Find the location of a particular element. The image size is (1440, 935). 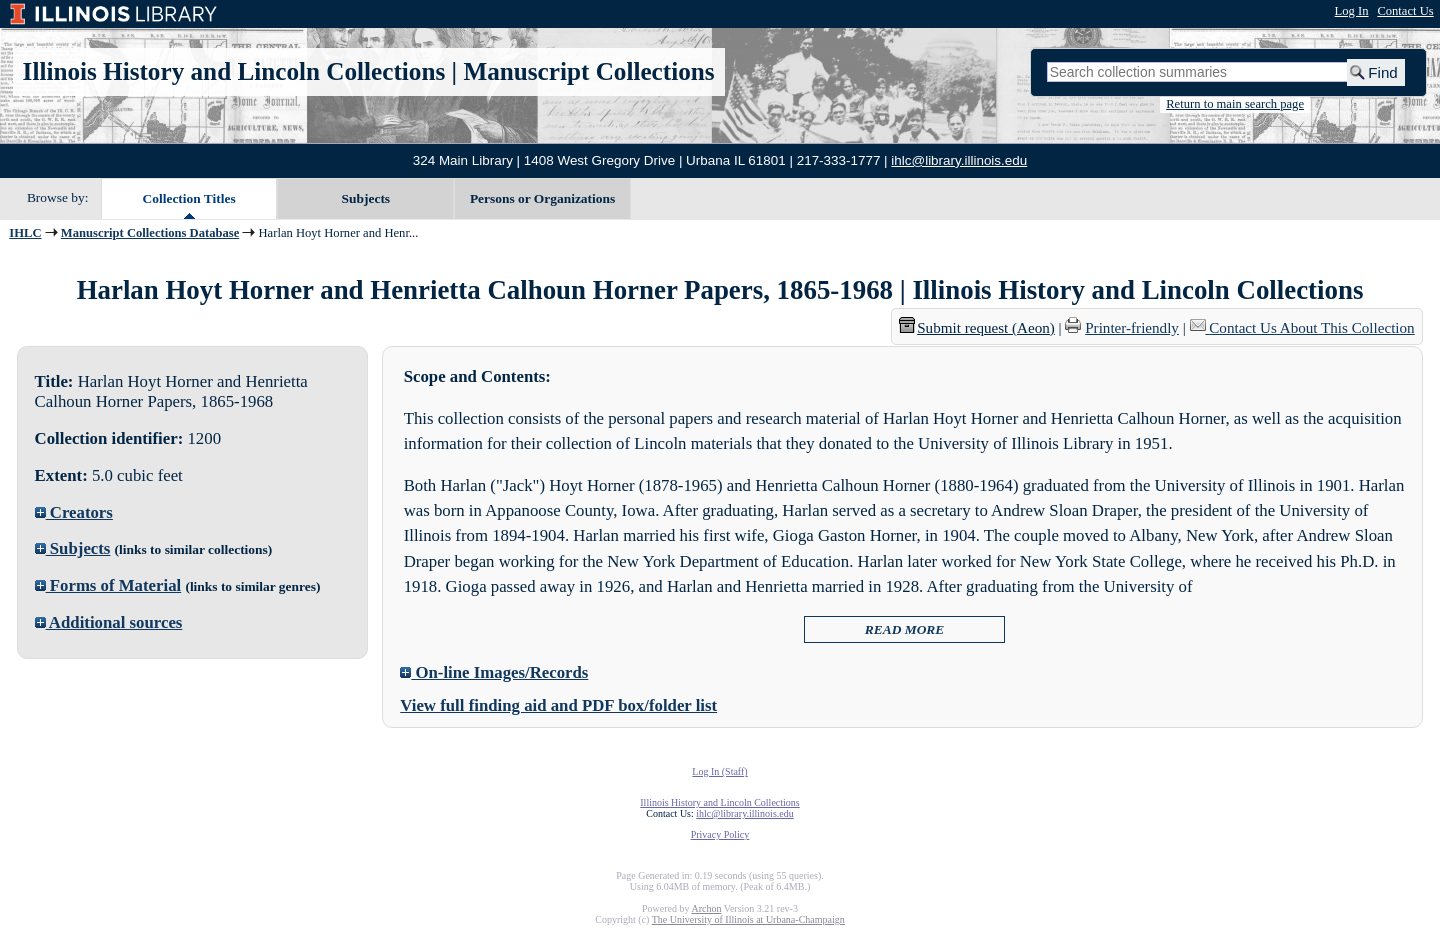

READ MORE is located at coordinates (905, 629).